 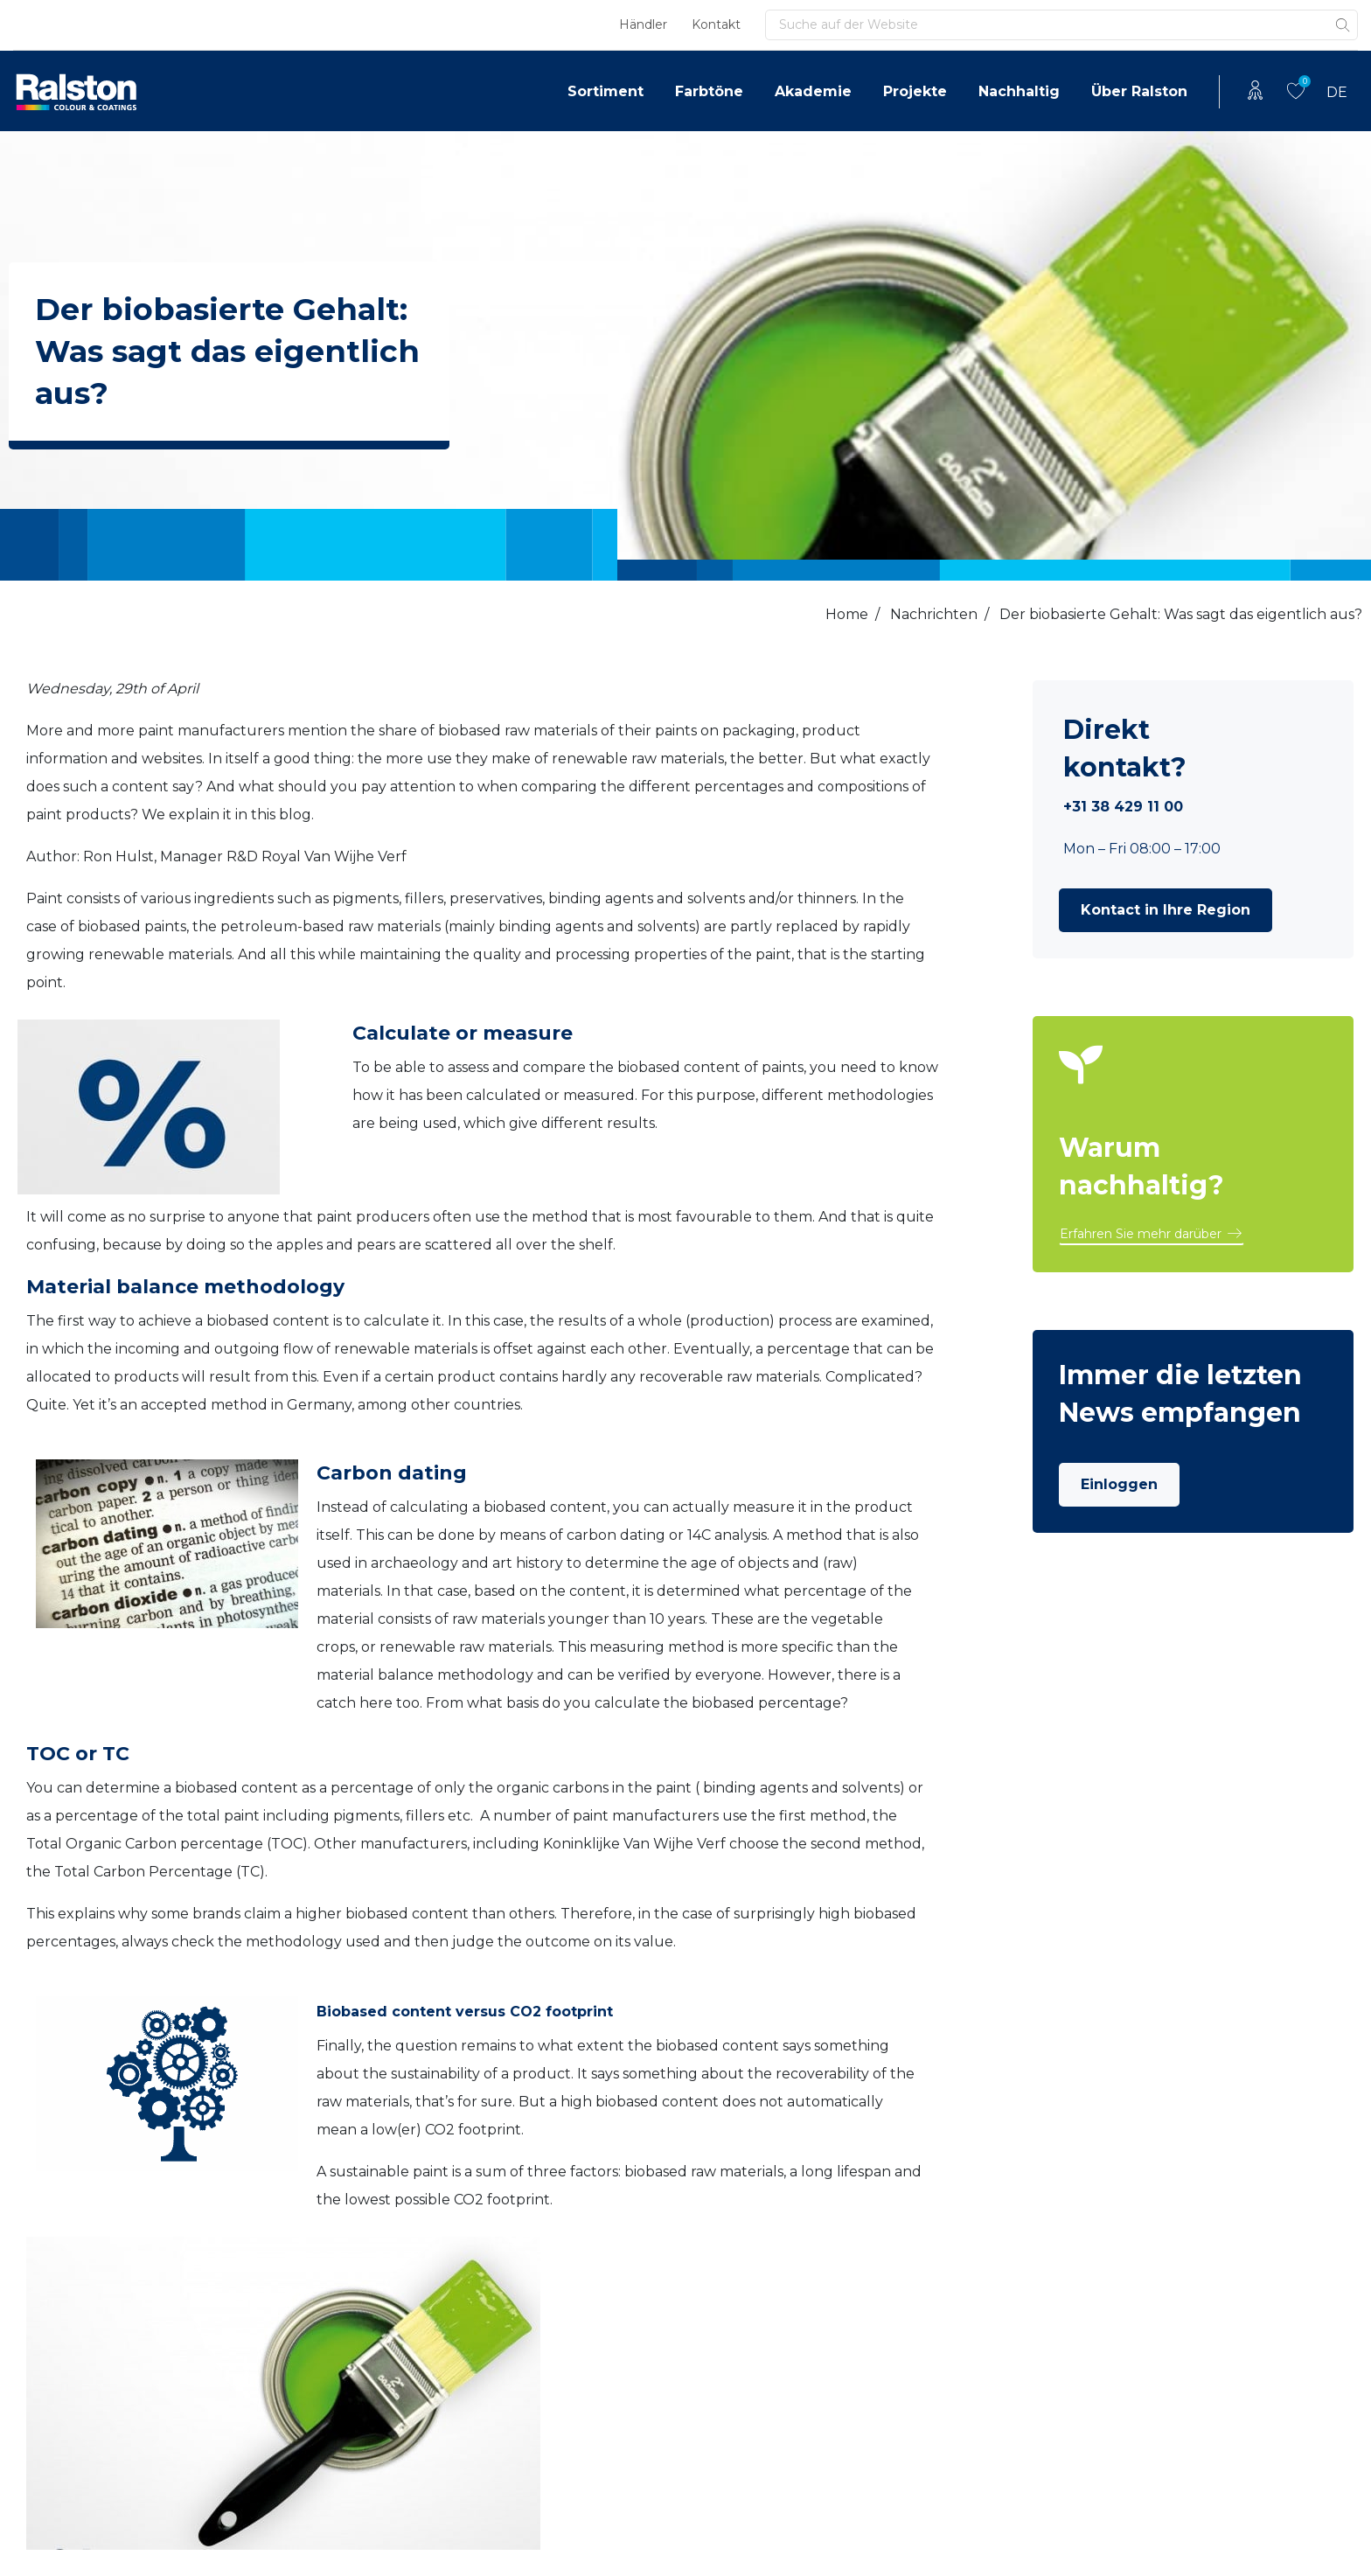 I want to click on Farbtöne, so click(x=709, y=91).